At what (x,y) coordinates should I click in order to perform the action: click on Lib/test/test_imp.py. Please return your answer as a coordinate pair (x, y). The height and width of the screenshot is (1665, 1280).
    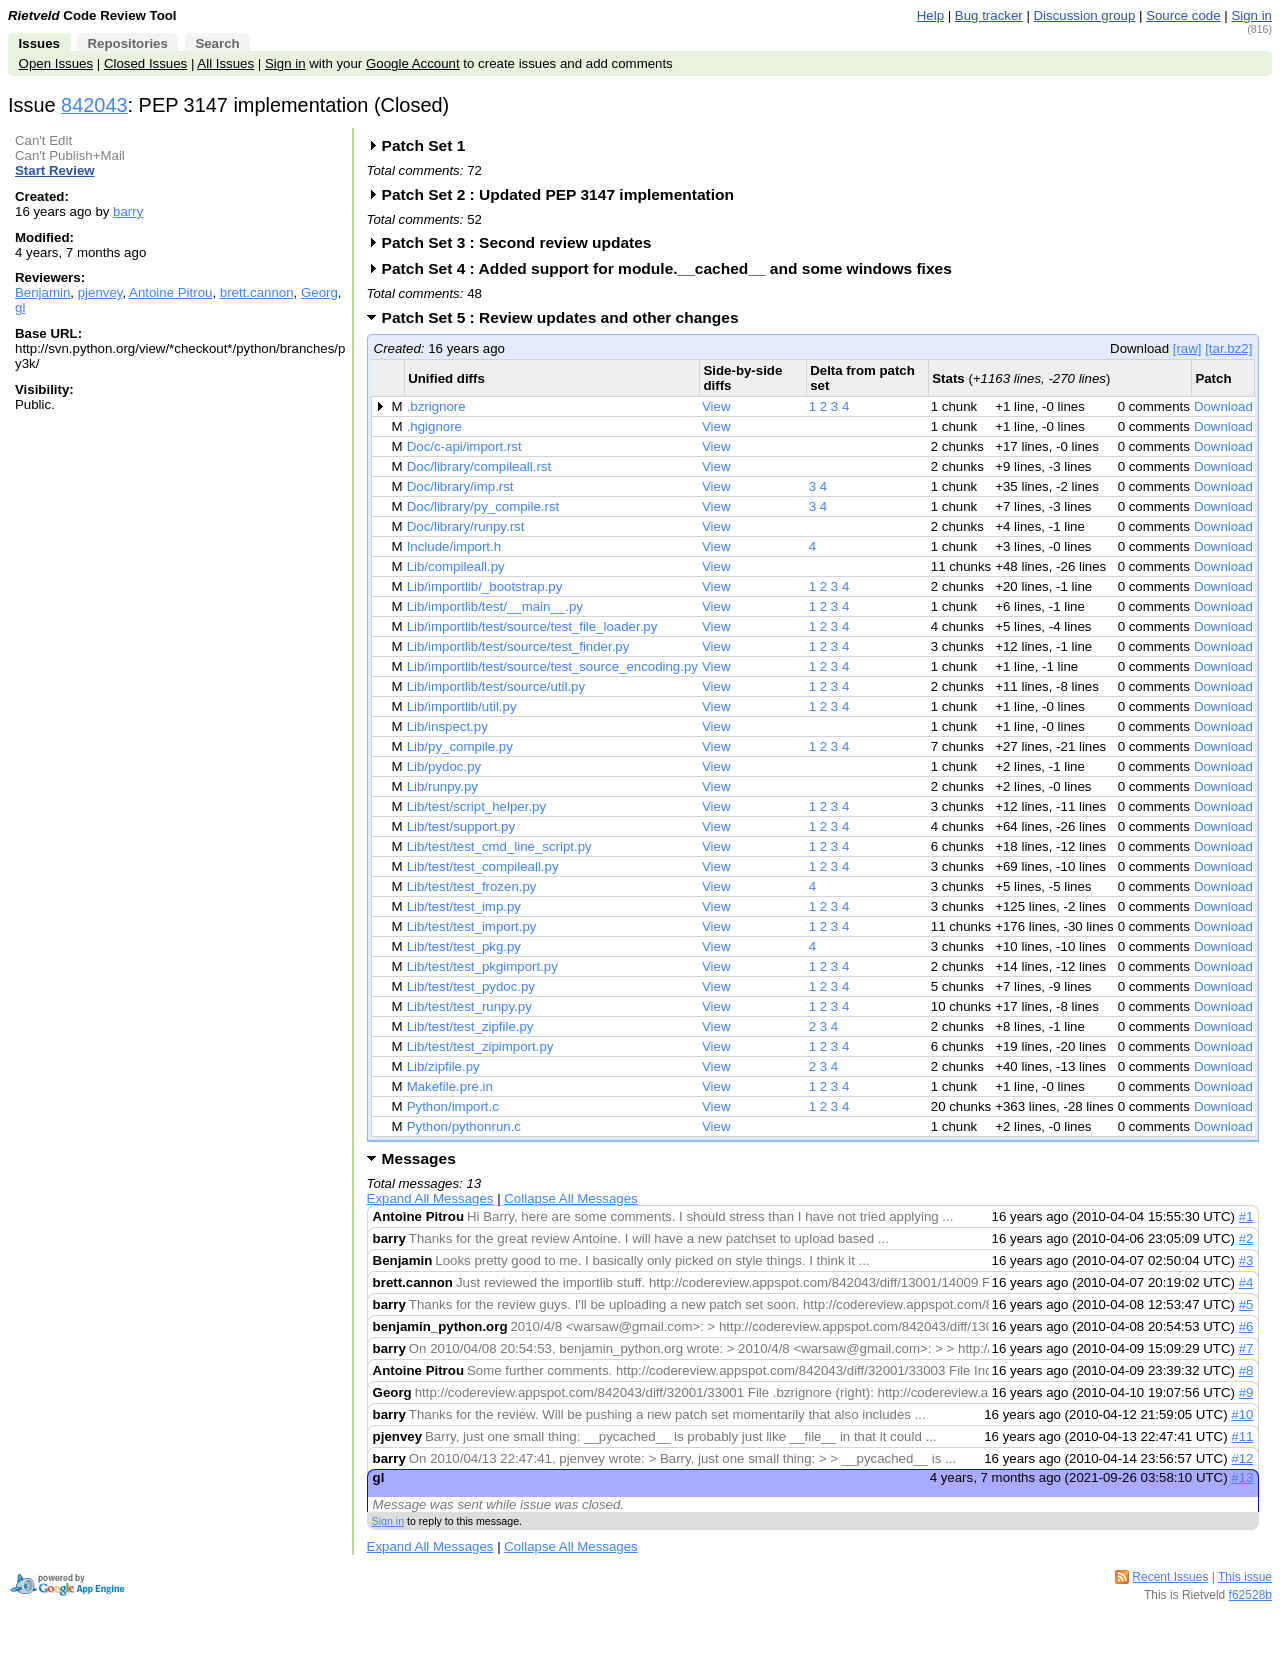
    Looking at the image, I should click on (464, 906).